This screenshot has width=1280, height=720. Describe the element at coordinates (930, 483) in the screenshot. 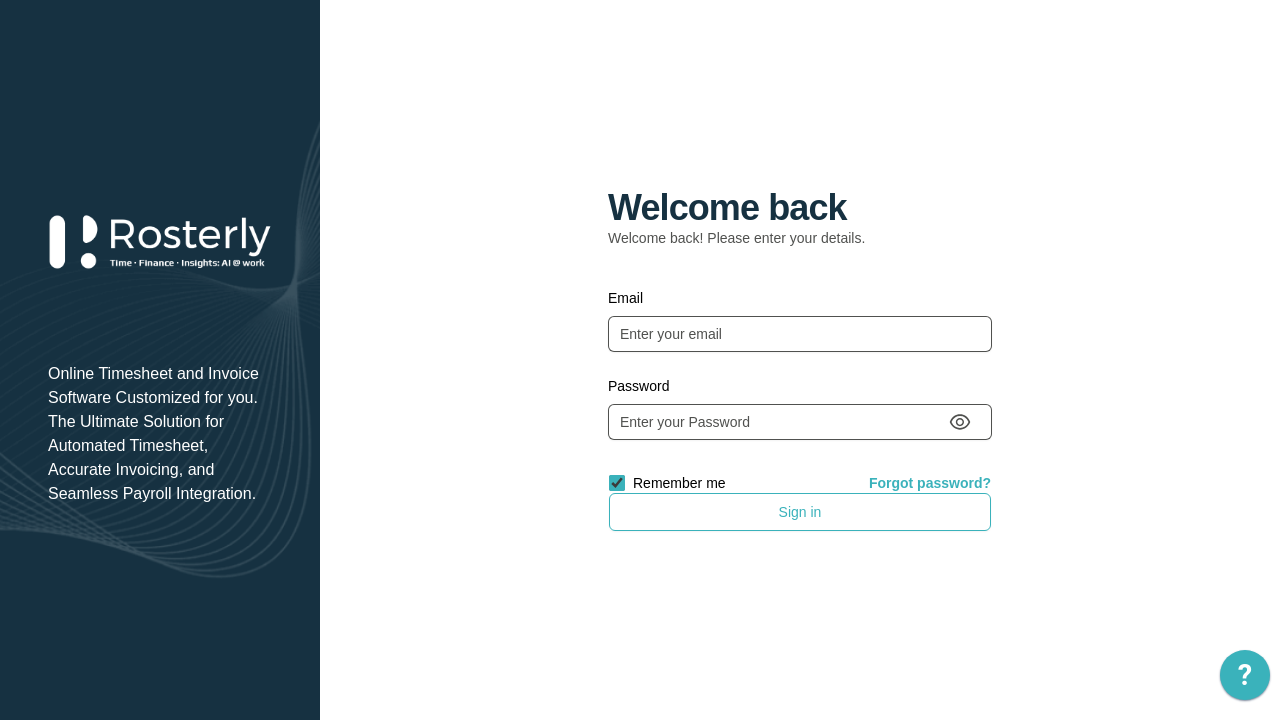

I see `Forgot password?` at that location.